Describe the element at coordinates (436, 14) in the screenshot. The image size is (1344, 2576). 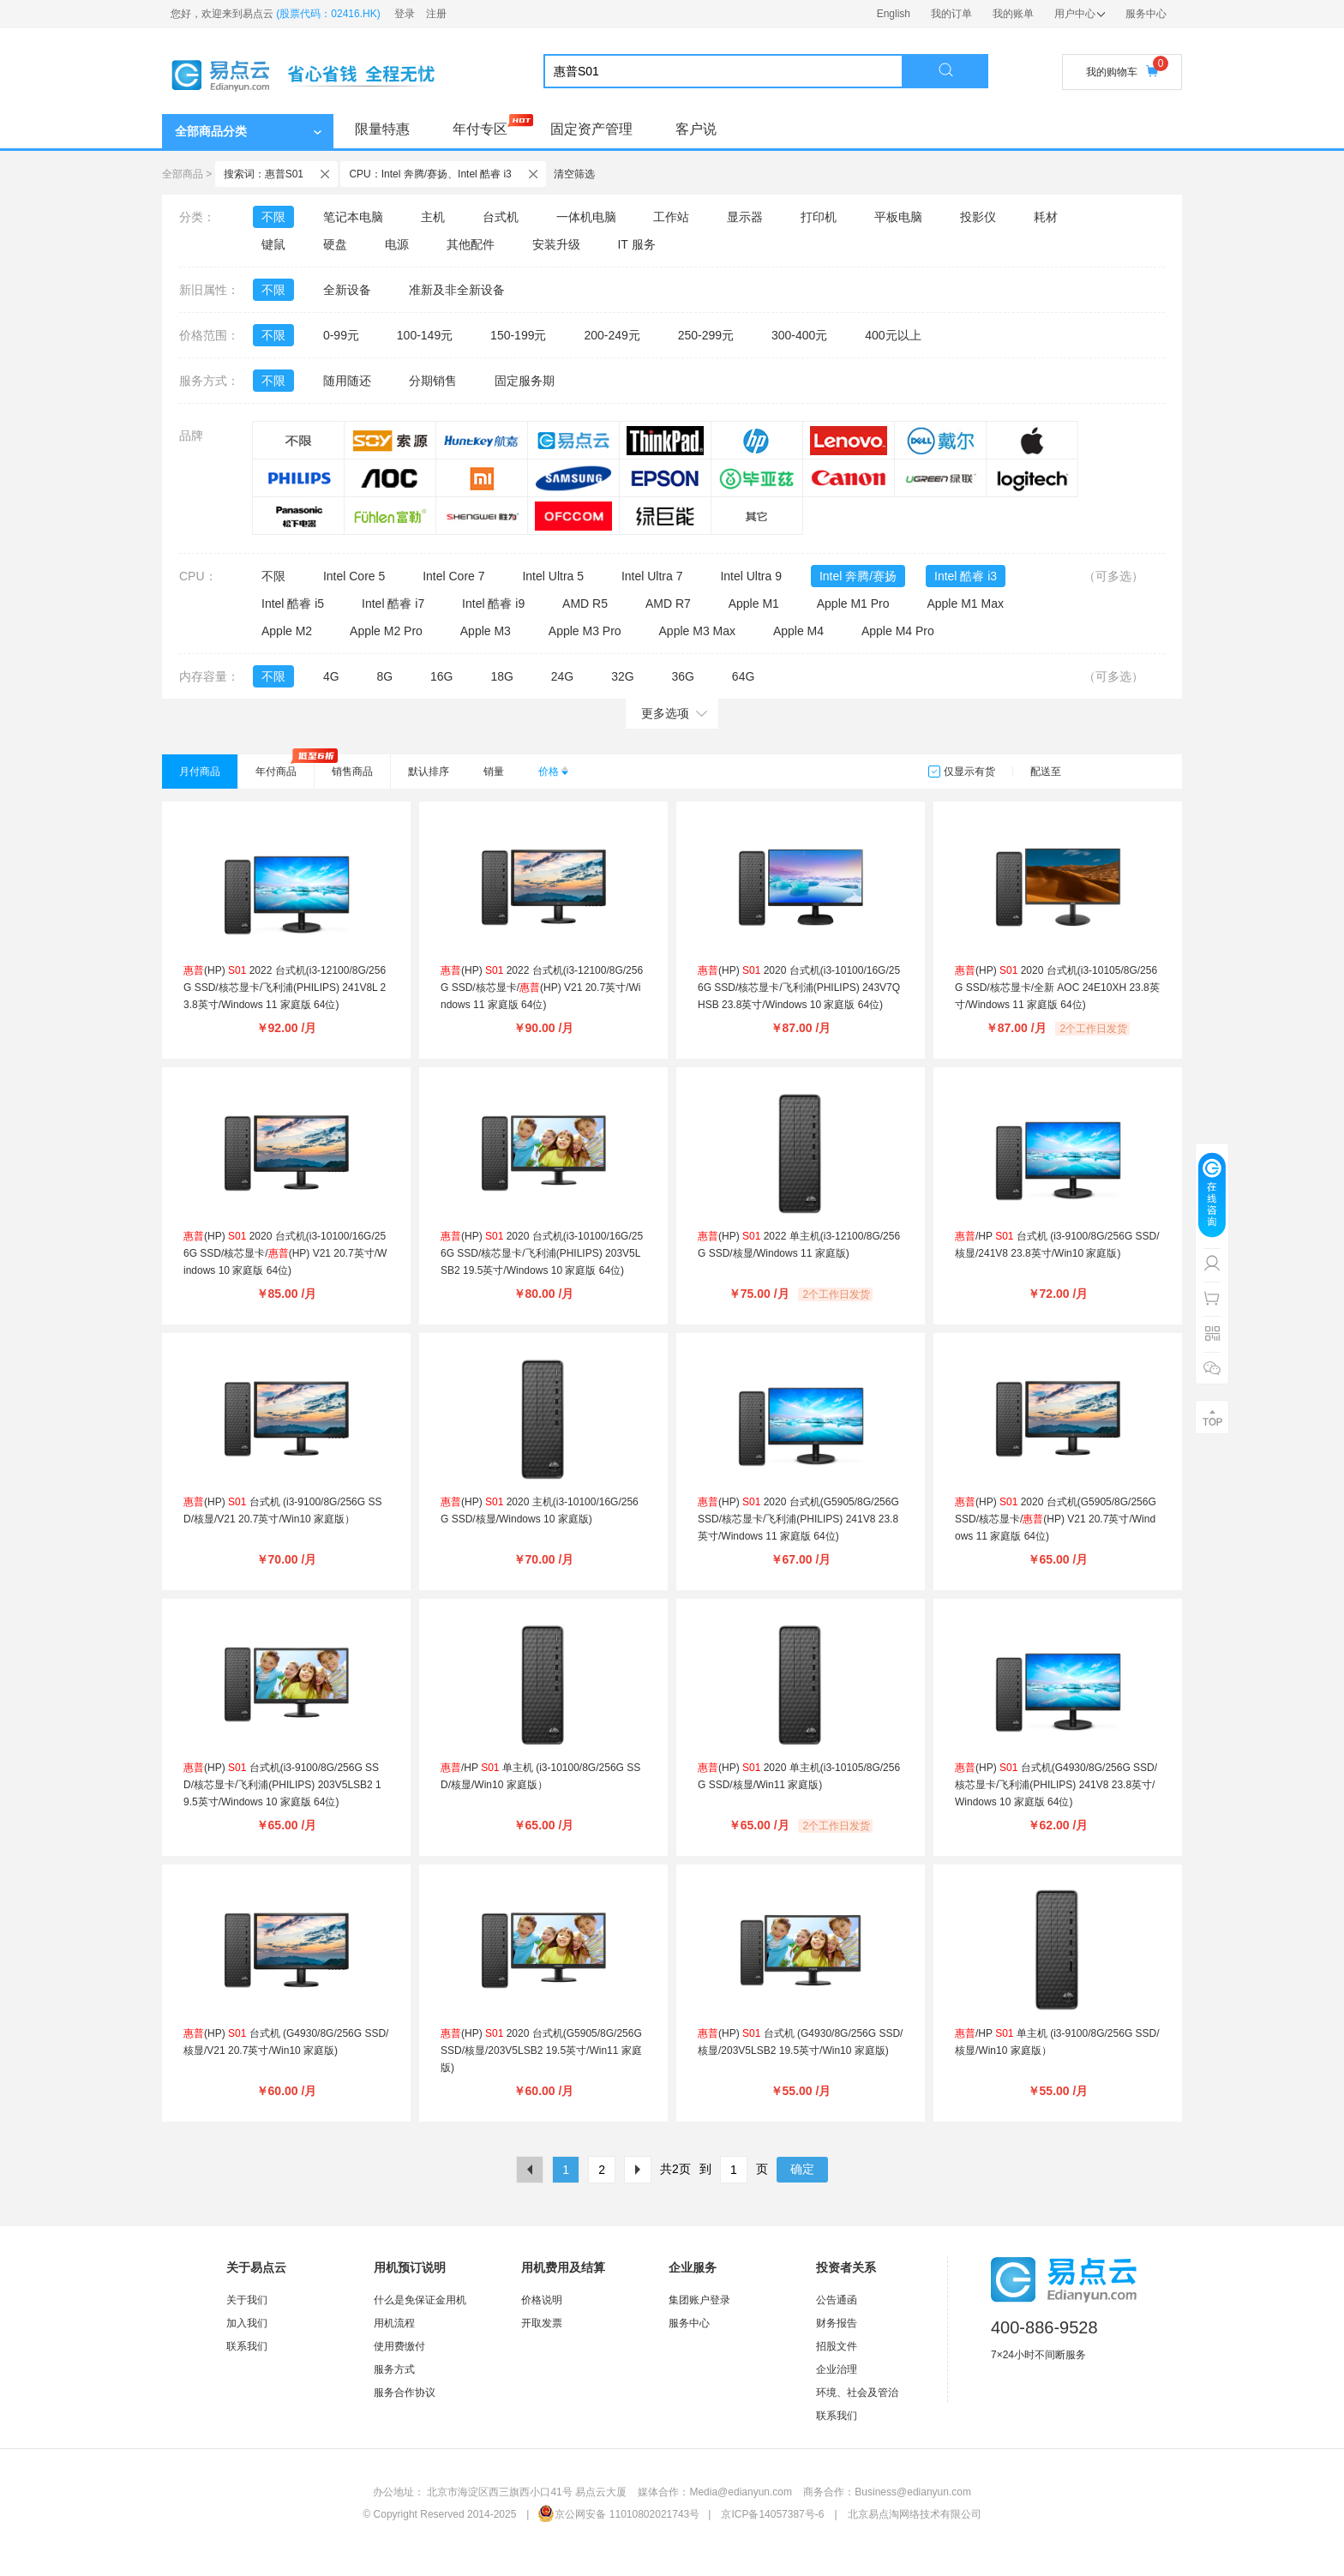
I see `注册` at that location.